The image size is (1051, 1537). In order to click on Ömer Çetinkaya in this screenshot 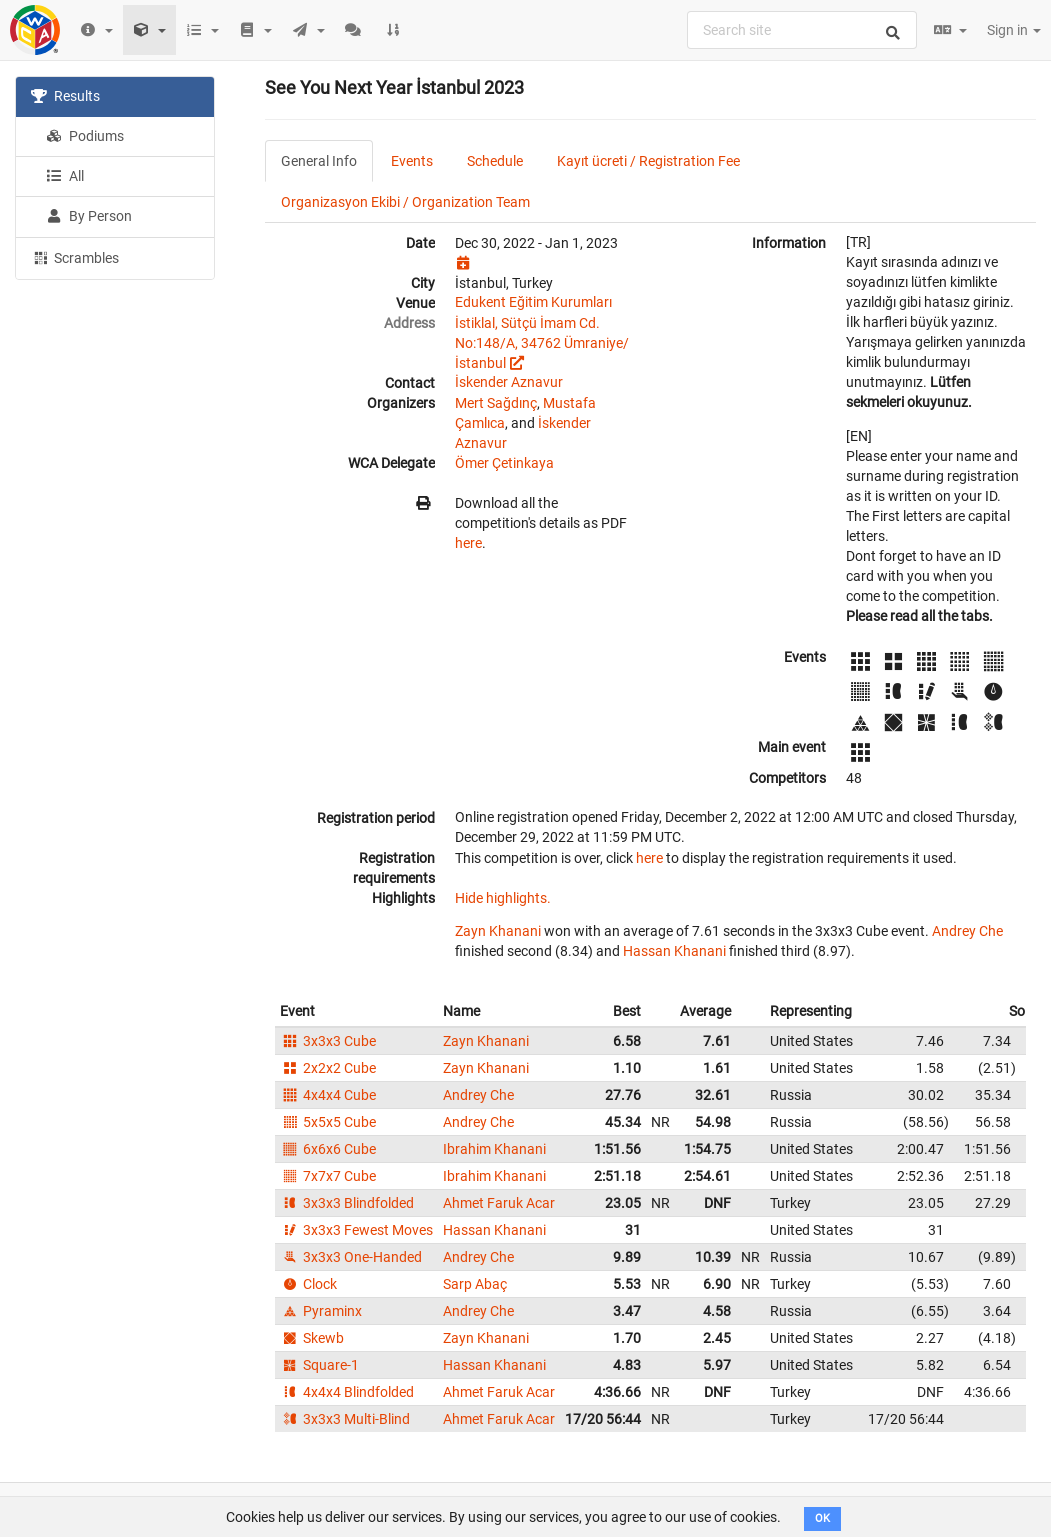, I will do `click(504, 463)`.